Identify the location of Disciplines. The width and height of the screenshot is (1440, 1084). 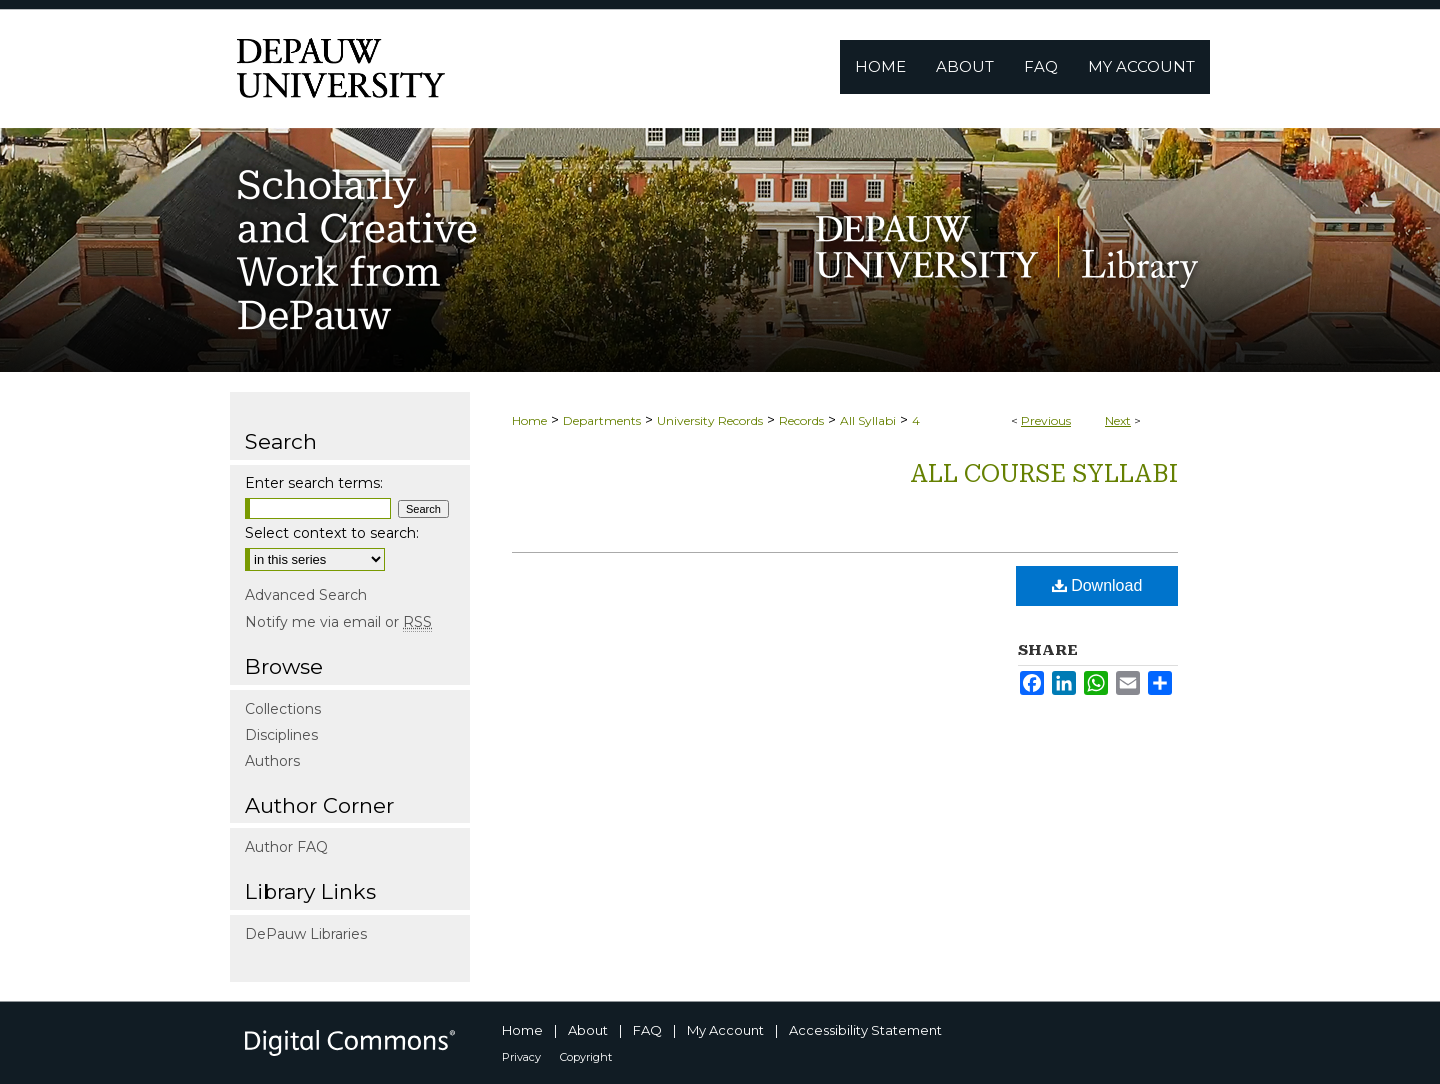
(281, 735).